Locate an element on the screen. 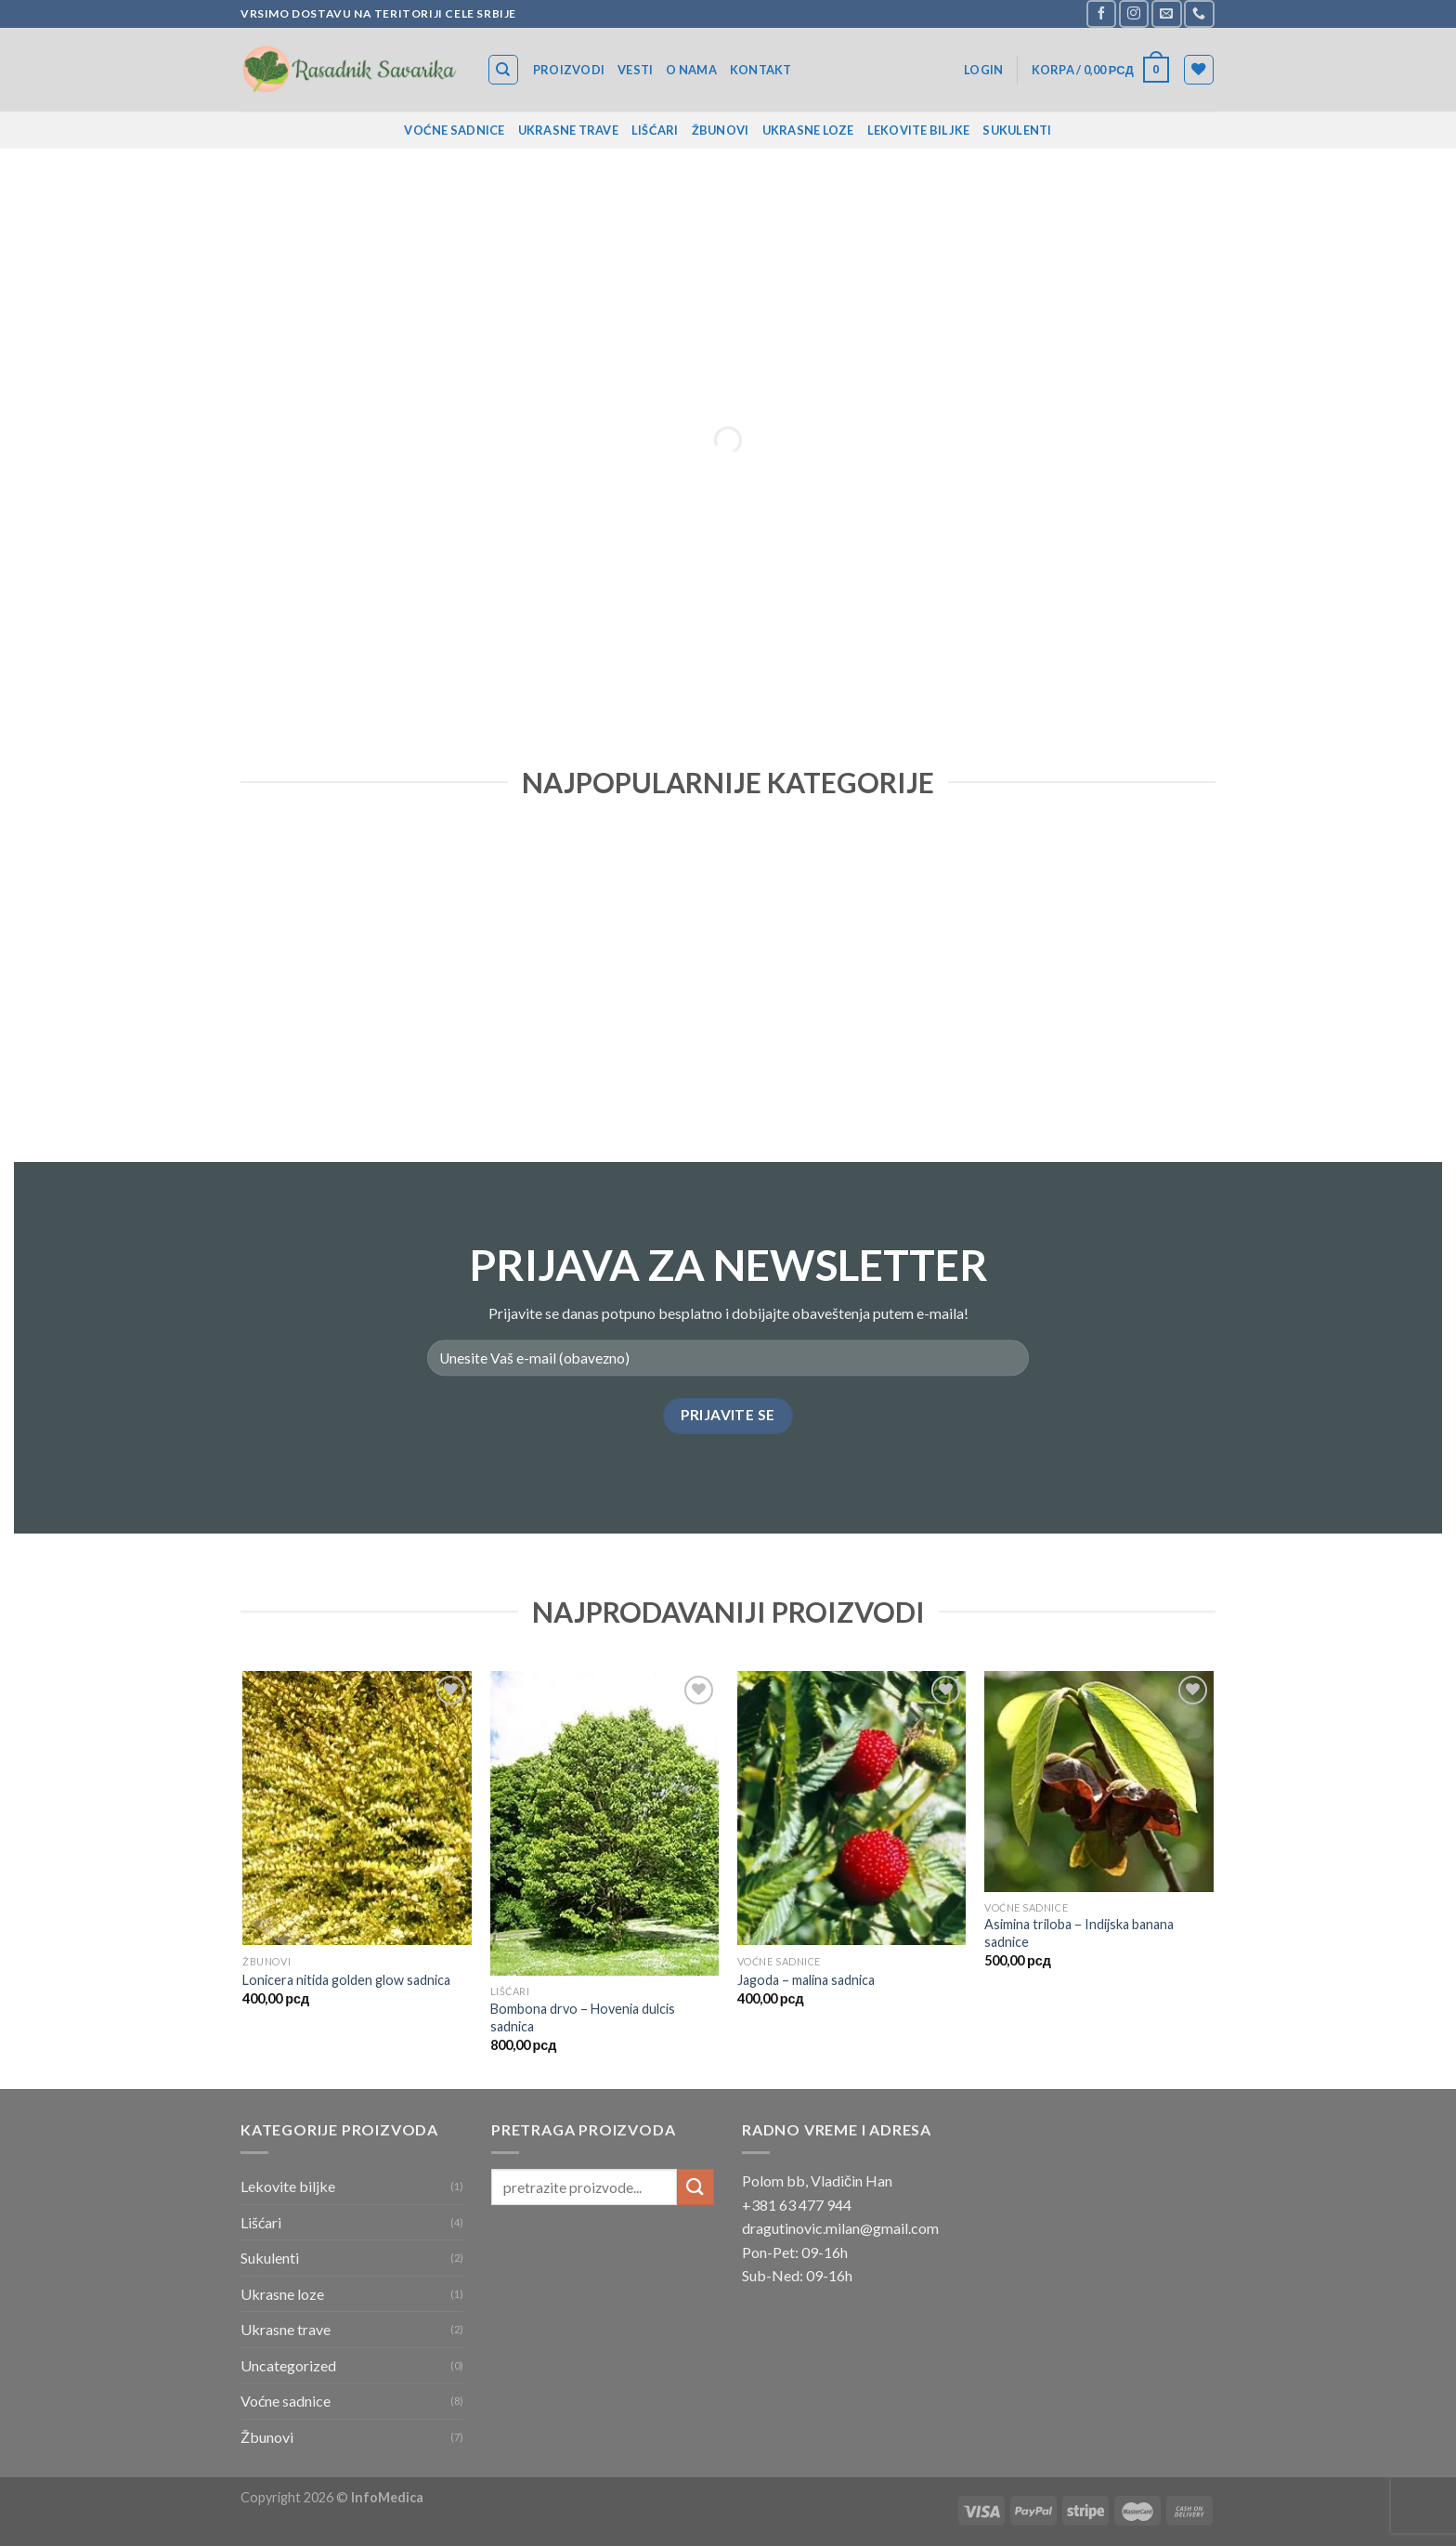 The image size is (1456, 2546). Vesti is located at coordinates (635, 69).